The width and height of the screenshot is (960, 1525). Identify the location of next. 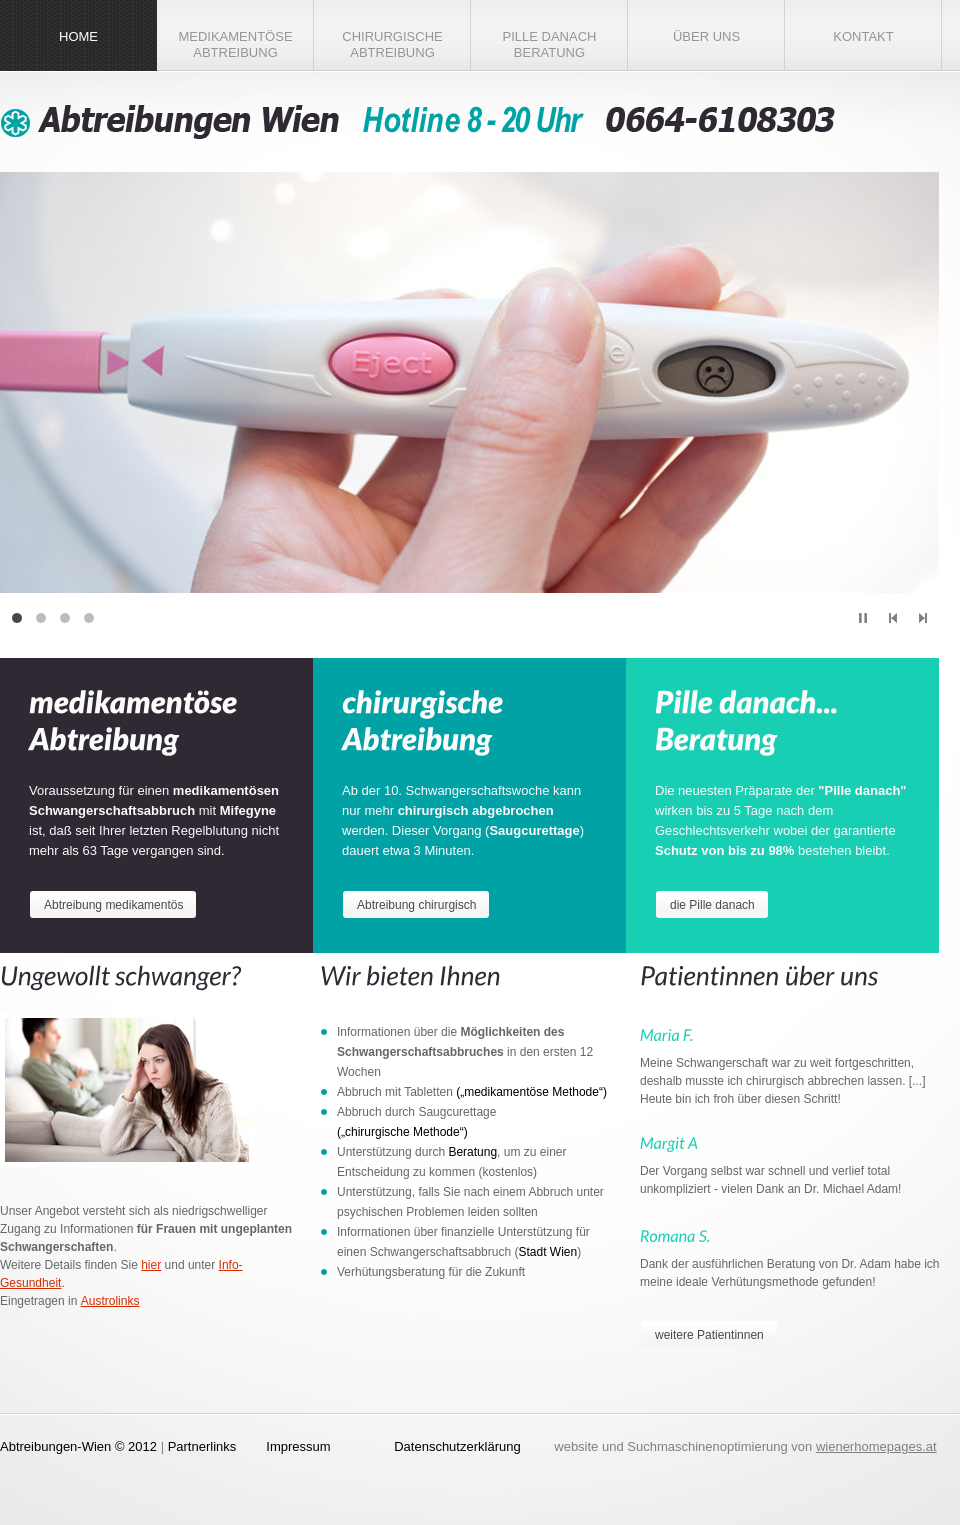
(923, 618).